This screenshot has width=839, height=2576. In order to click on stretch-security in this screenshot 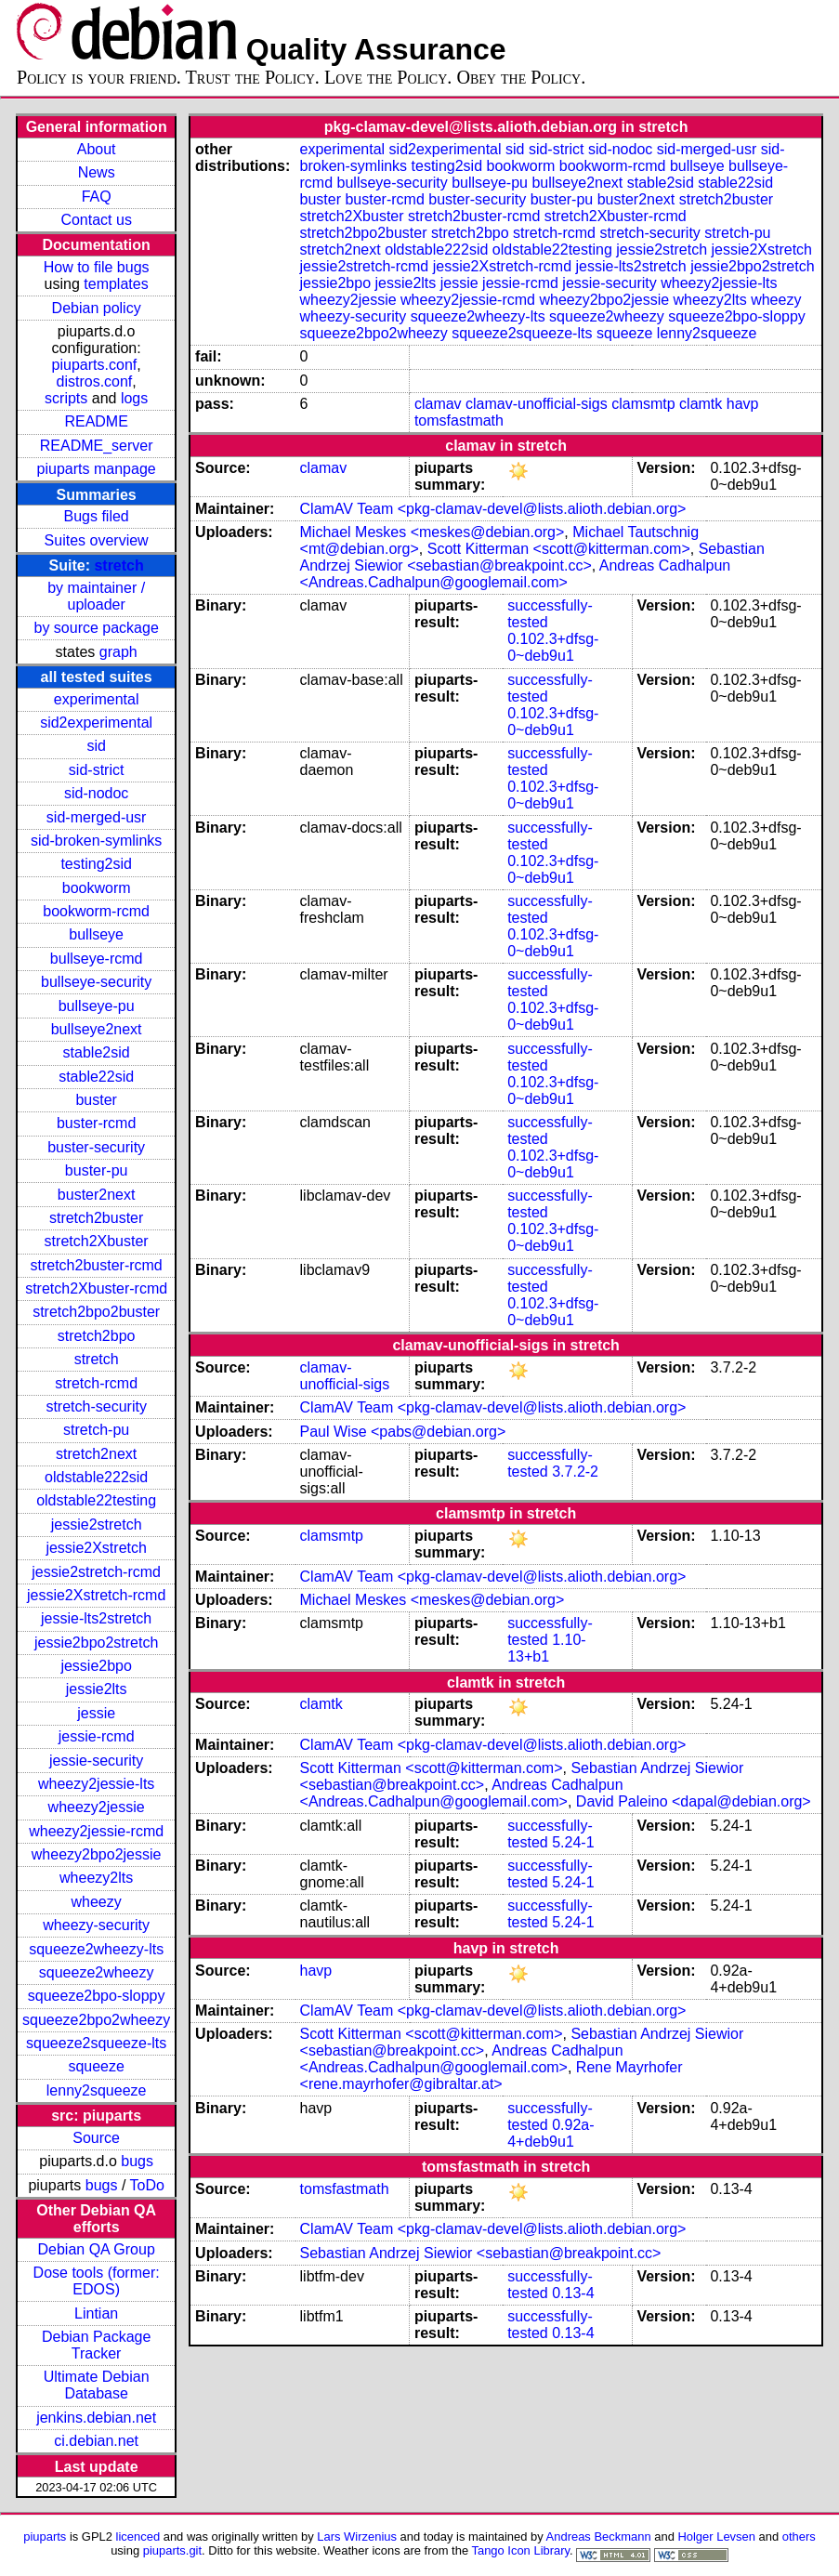, I will do `click(96, 1406)`.